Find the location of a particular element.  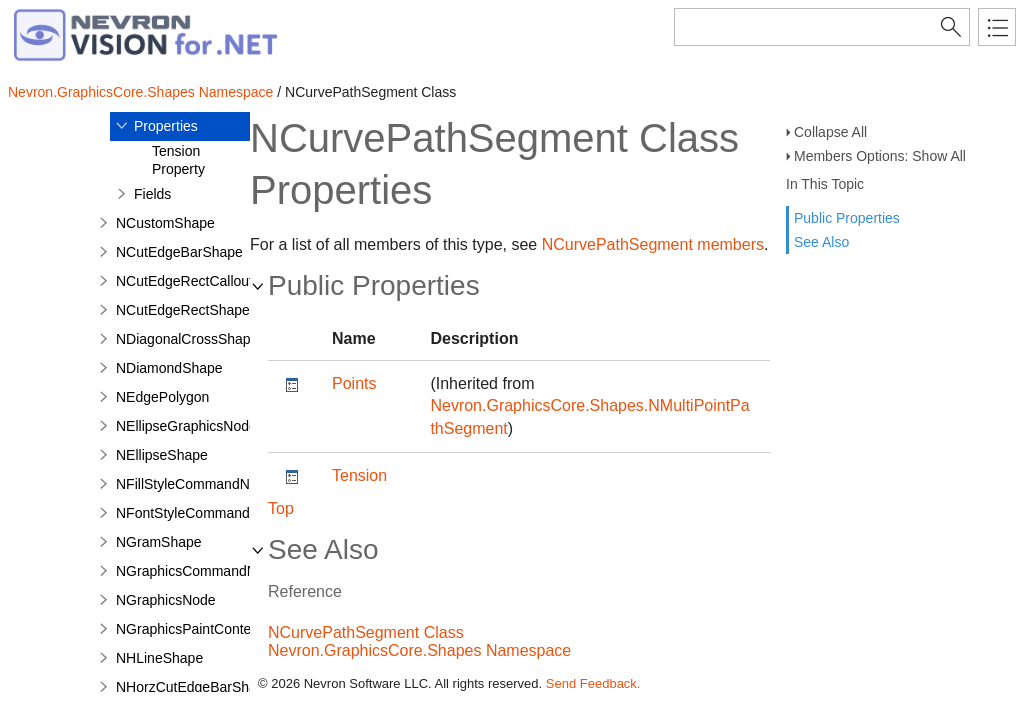

NHorzCutEdgeBarShape is located at coordinates (194, 687).